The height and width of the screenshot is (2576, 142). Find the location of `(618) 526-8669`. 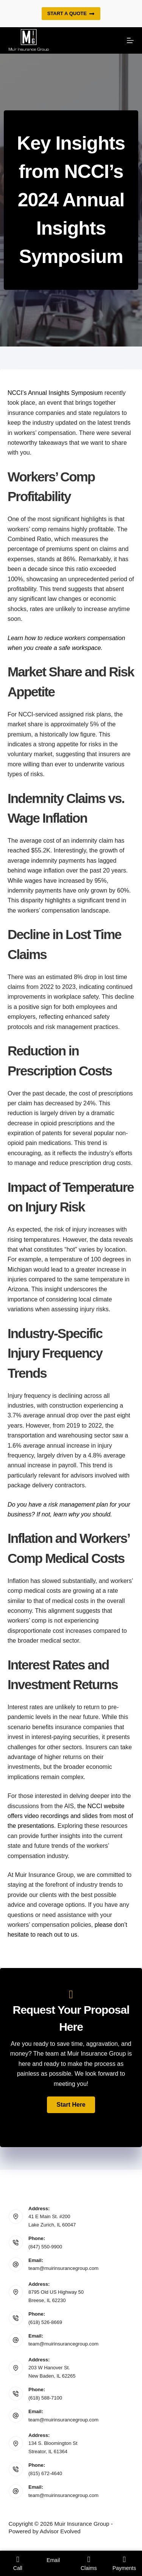

(618) 526-8669 is located at coordinates (45, 2322).